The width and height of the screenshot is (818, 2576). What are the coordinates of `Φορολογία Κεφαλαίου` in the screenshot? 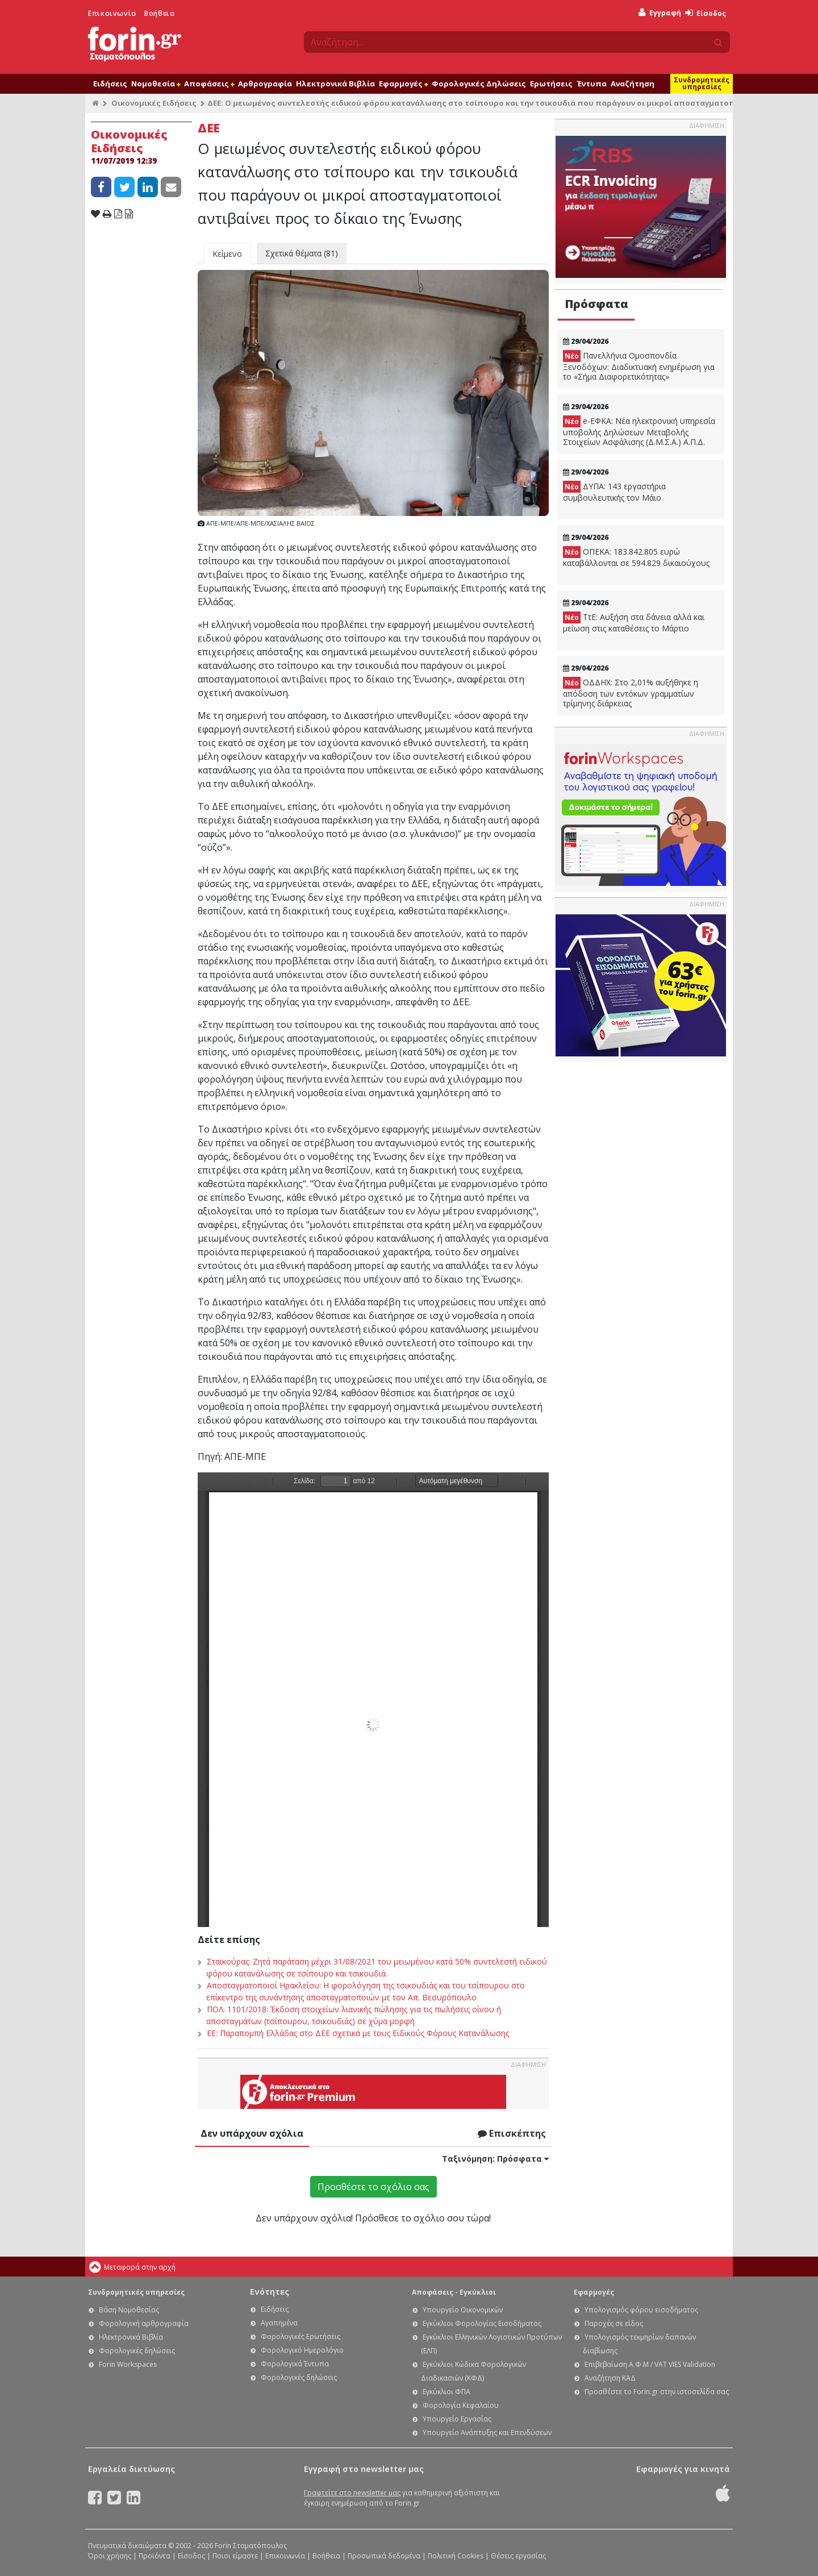 It's located at (461, 2405).